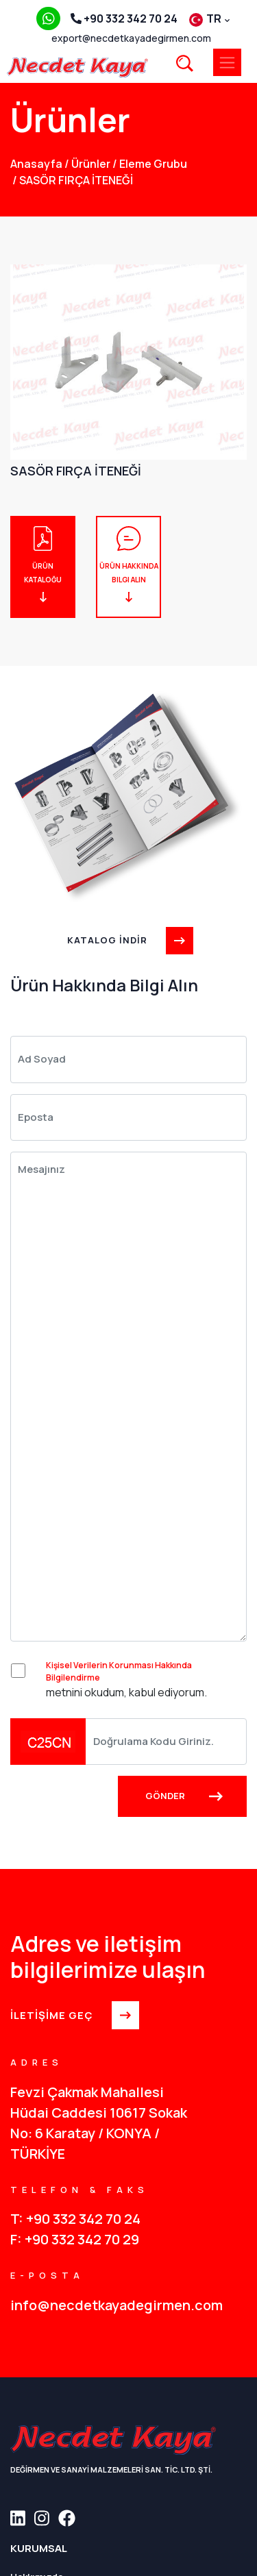 This screenshot has width=257, height=2576. Describe the element at coordinates (36, 163) in the screenshot. I see `anasayfa` at that location.